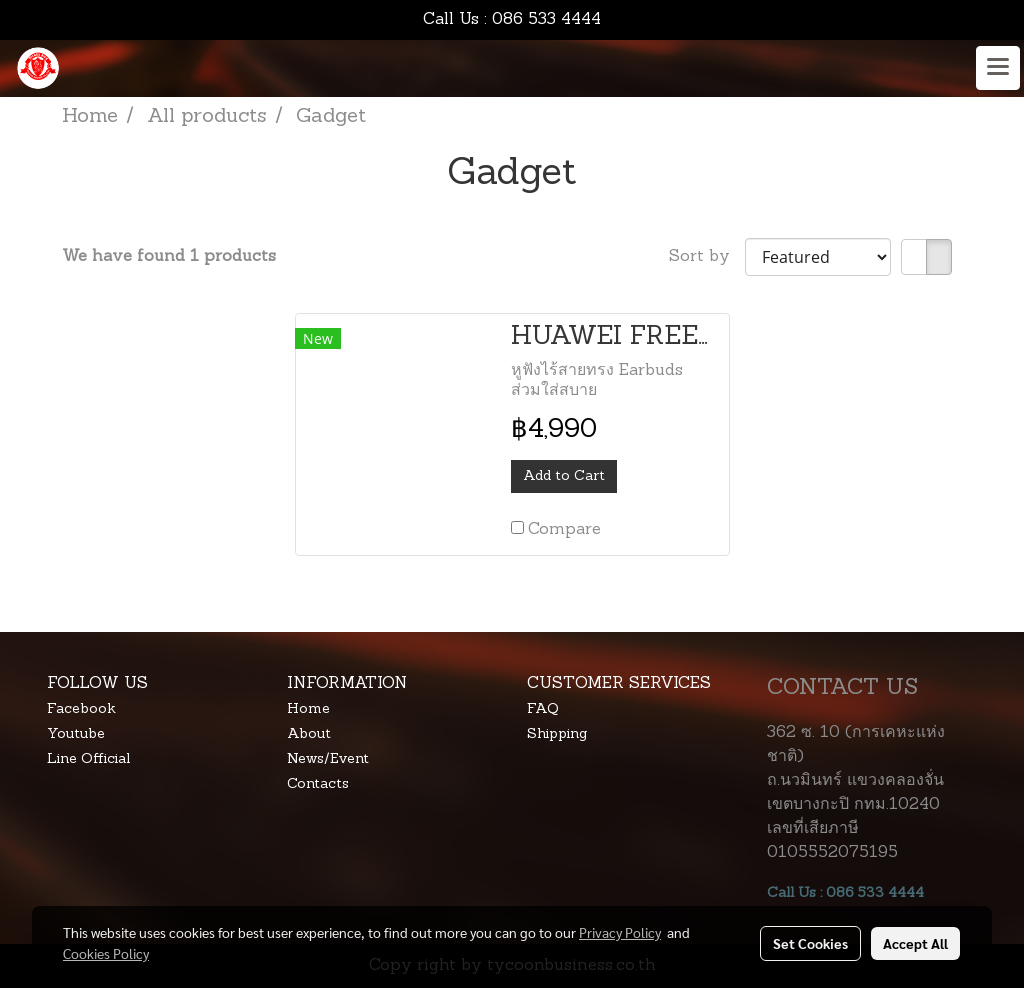 This screenshot has height=988, width=1024. Describe the element at coordinates (542, 709) in the screenshot. I see `FAQ` at that location.